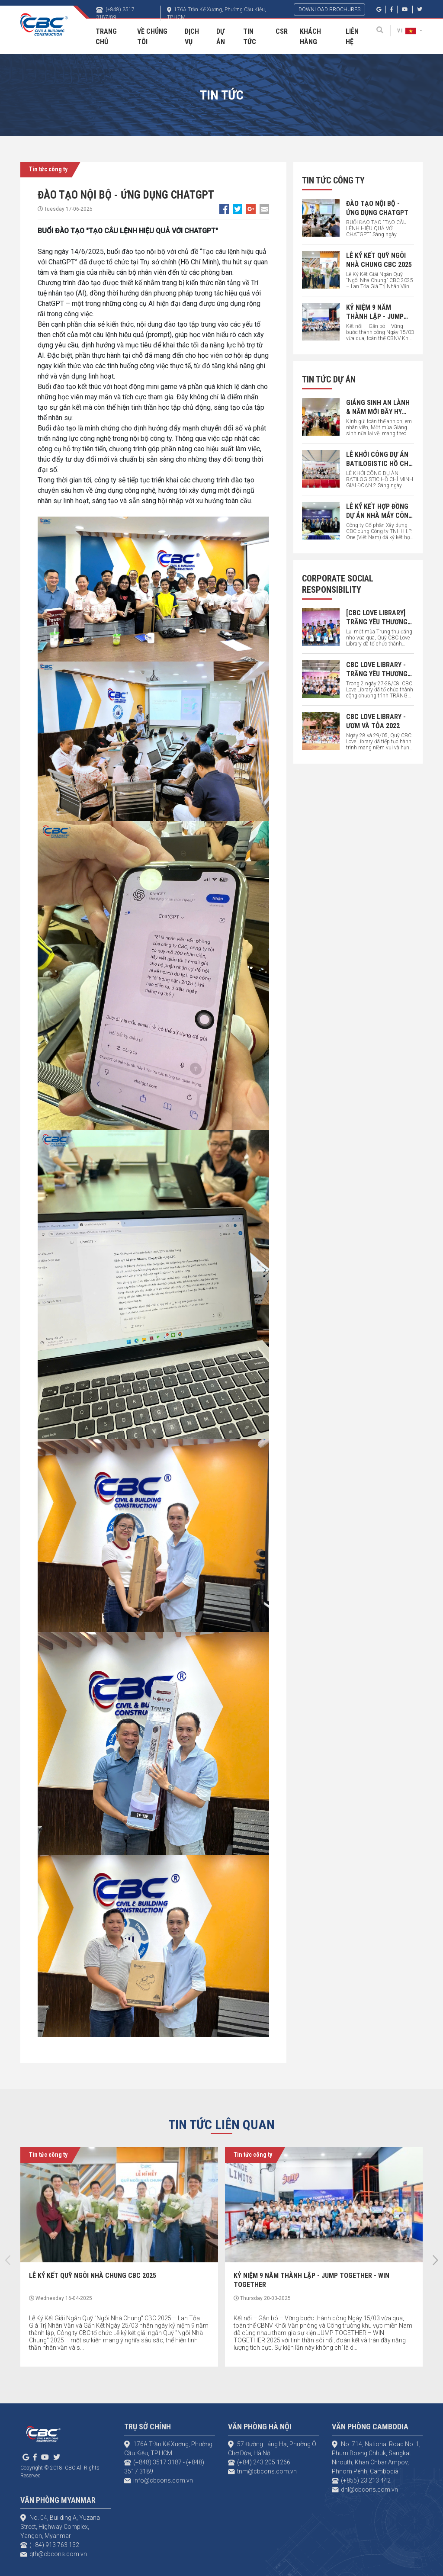 The height and width of the screenshot is (2576, 443). Describe the element at coordinates (329, 379) in the screenshot. I see `Tin tức dự án` at that location.